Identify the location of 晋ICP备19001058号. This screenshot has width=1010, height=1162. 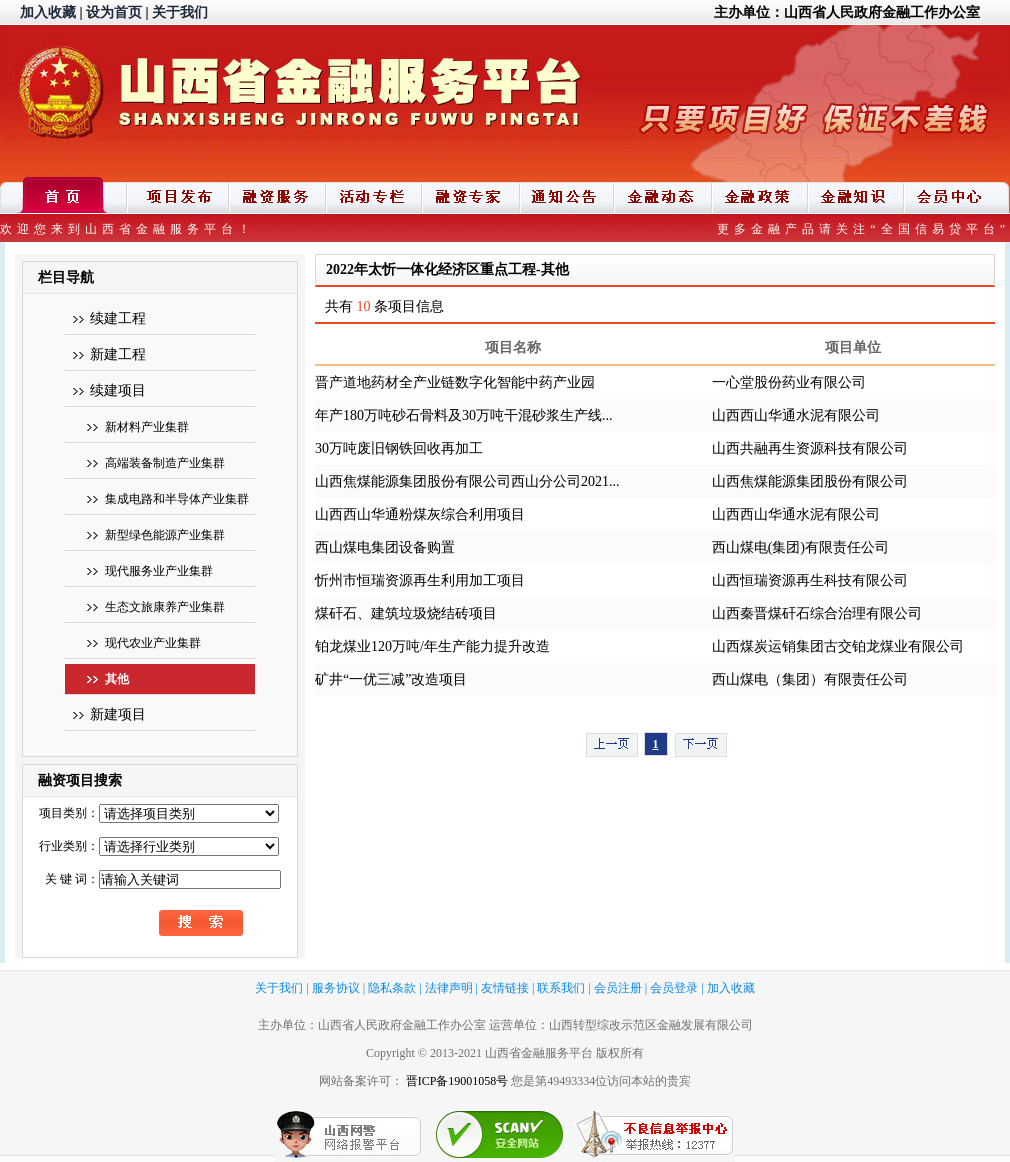
(457, 1081).